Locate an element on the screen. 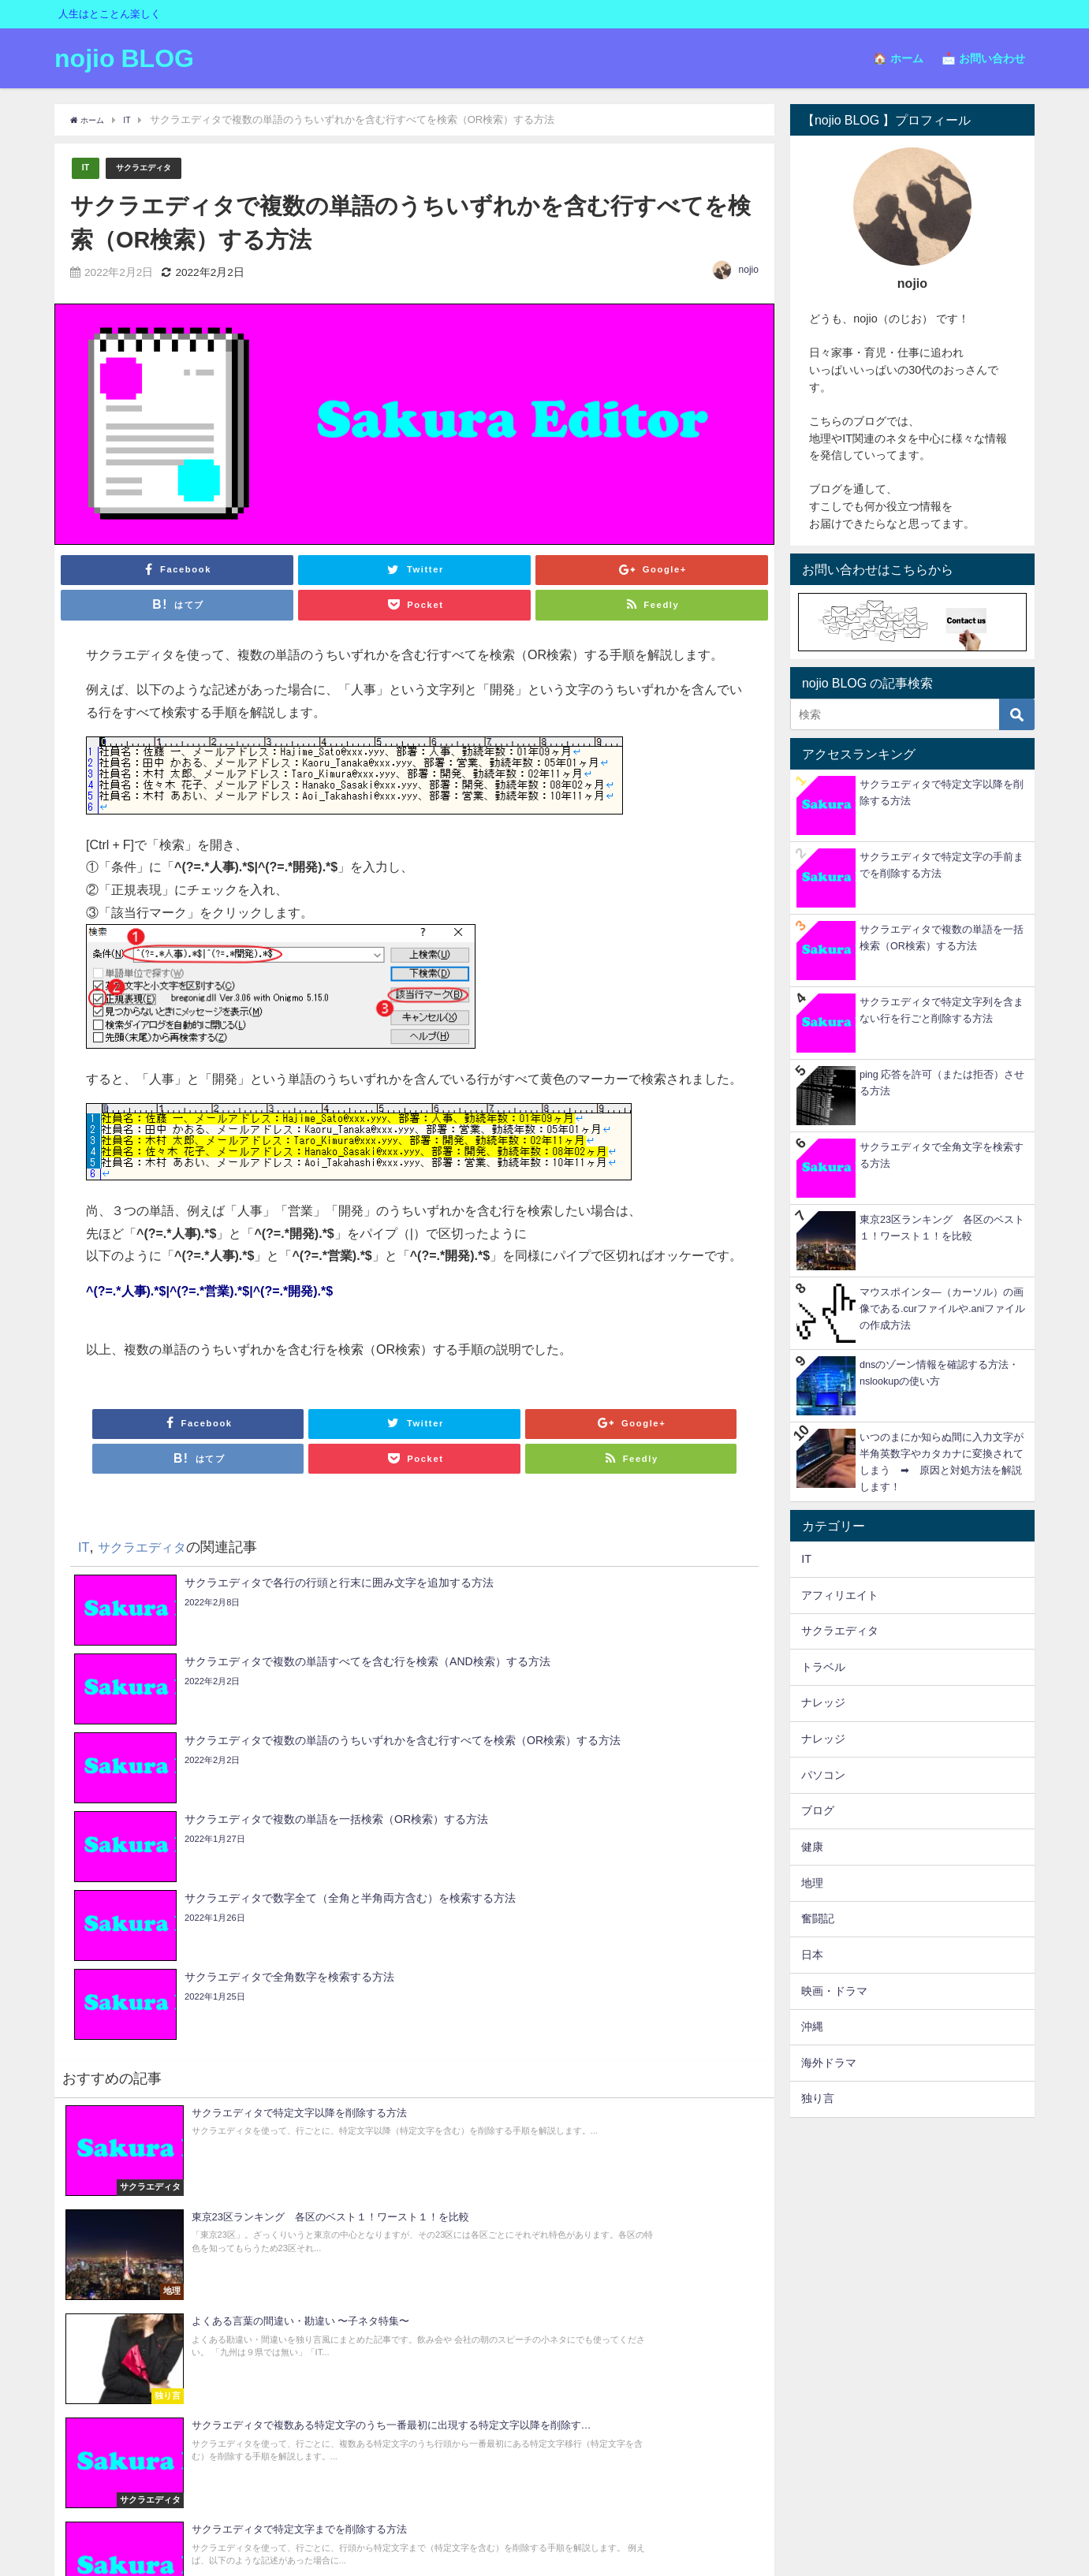 The width and height of the screenshot is (1089, 2576). 映画・ドラマ is located at coordinates (834, 1990).